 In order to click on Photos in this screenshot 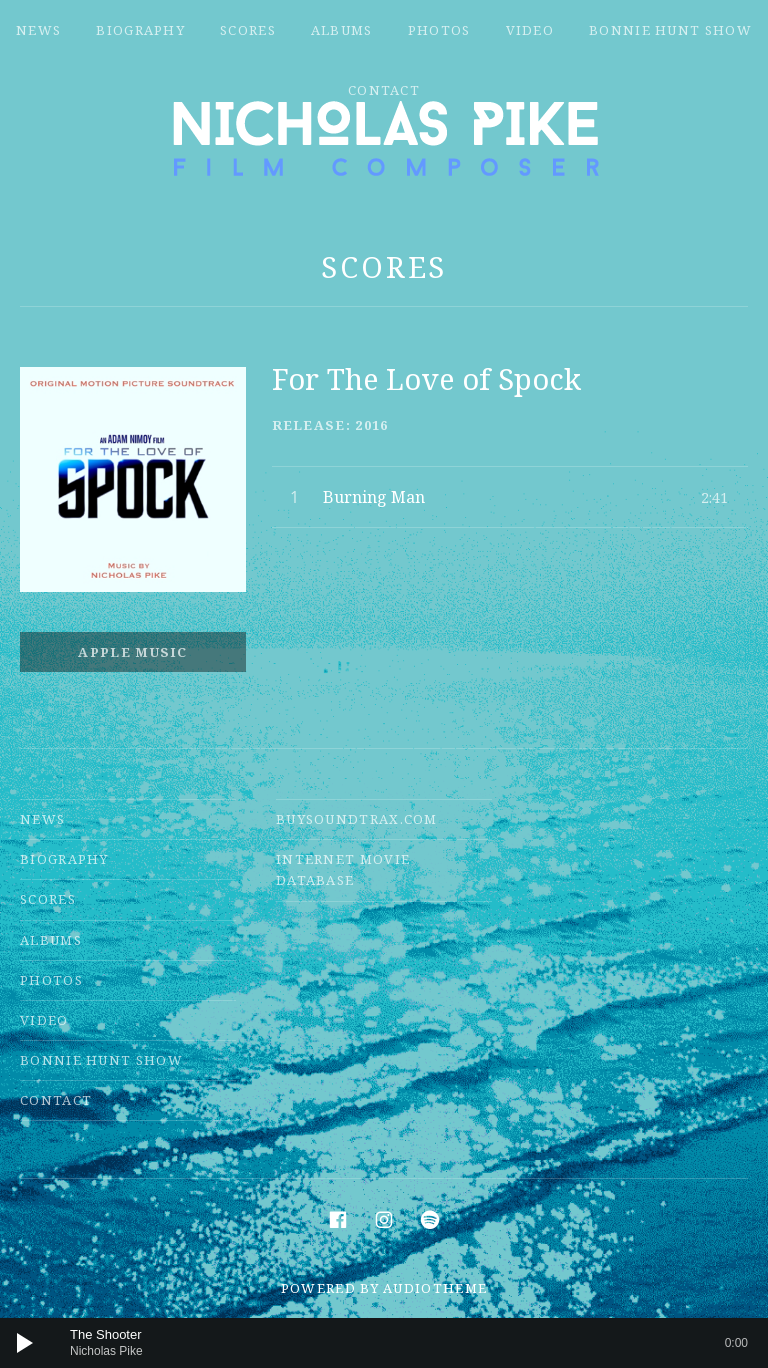, I will do `click(439, 30)`.